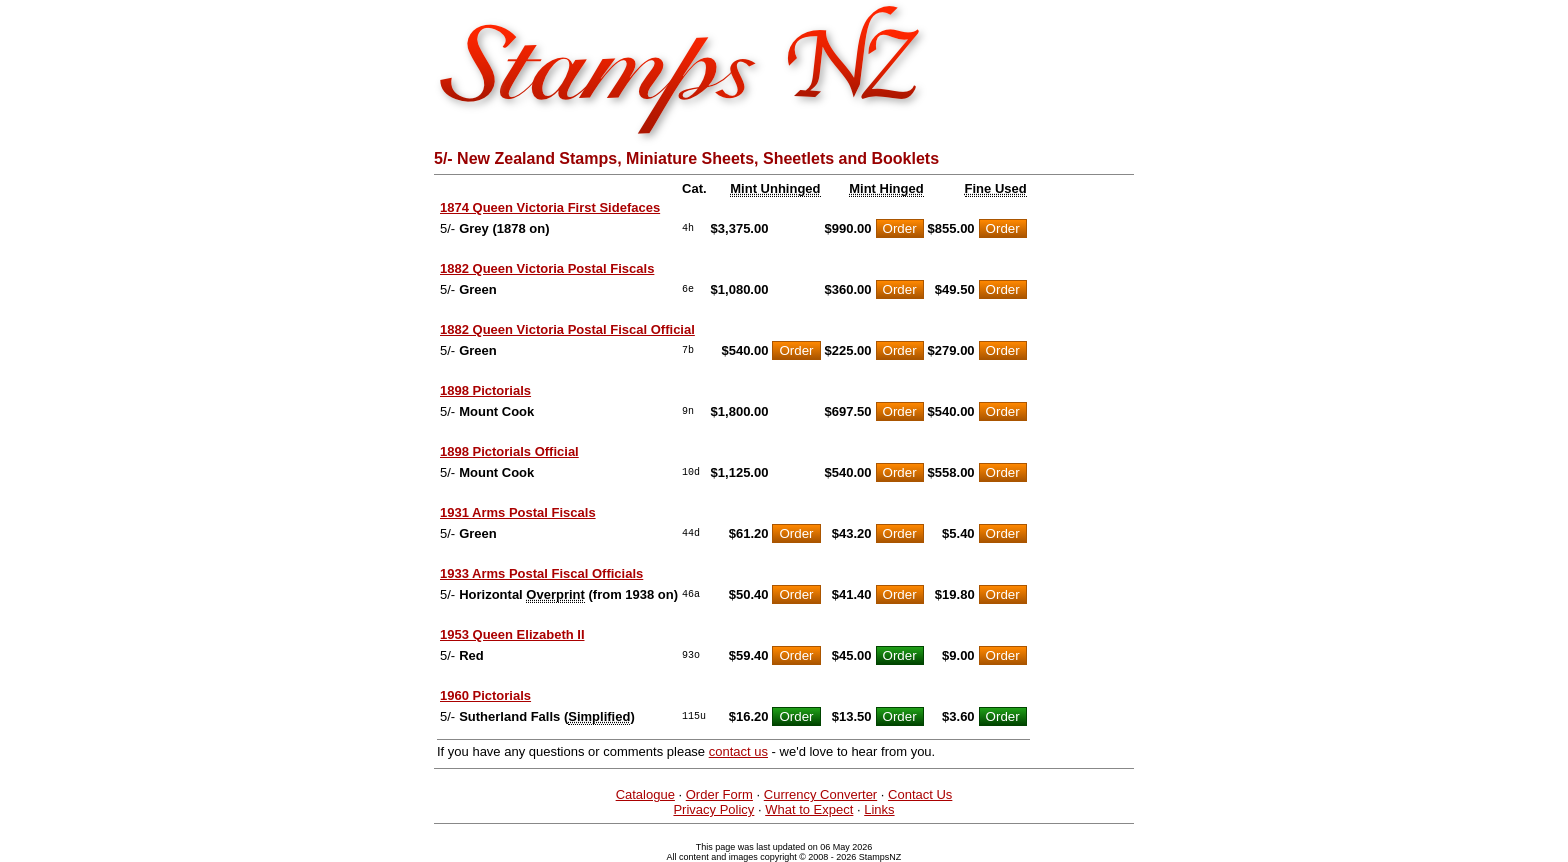  What do you see at coordinates (547, 268) in the screenshot?
I see `1882 Queen Victoria Postal Fiscals` at bounding box center [547, 268].